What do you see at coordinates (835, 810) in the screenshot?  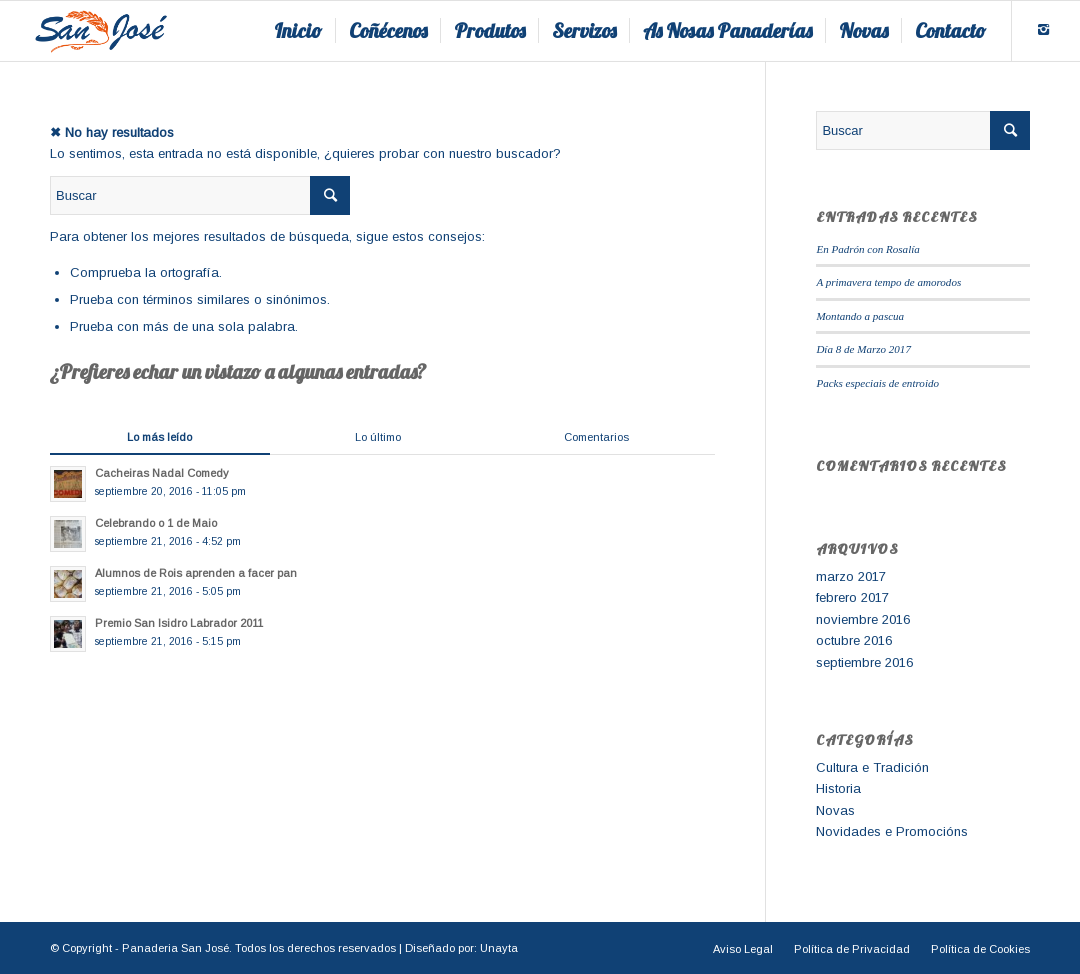 I see `Novas` at bounding box center [835, 810].